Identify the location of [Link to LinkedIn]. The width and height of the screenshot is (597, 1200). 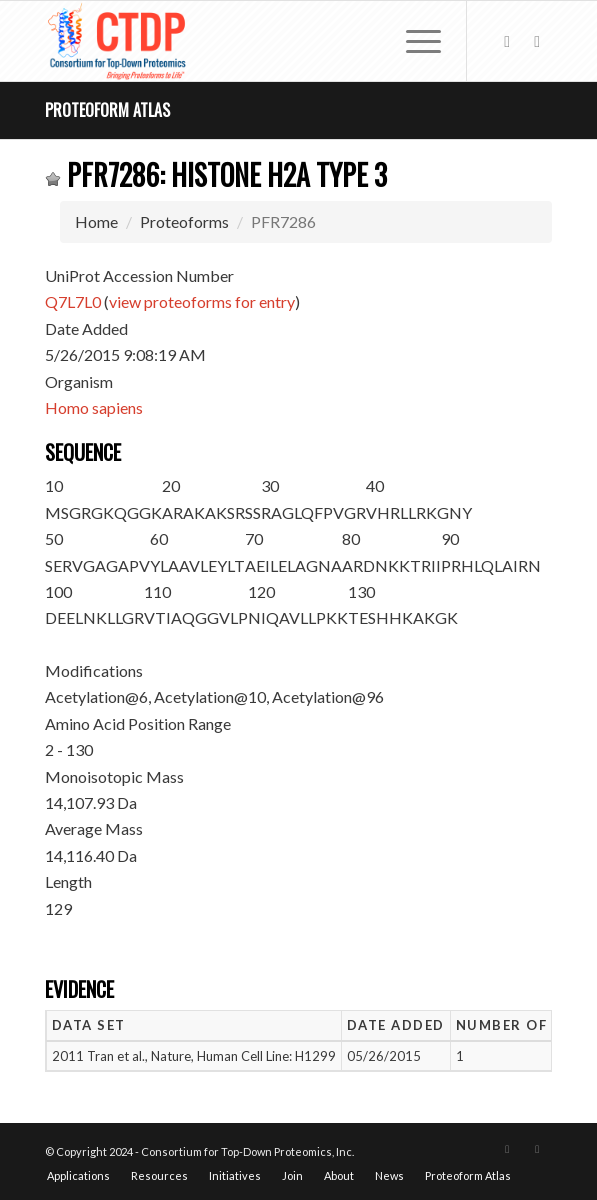
(537, 41).